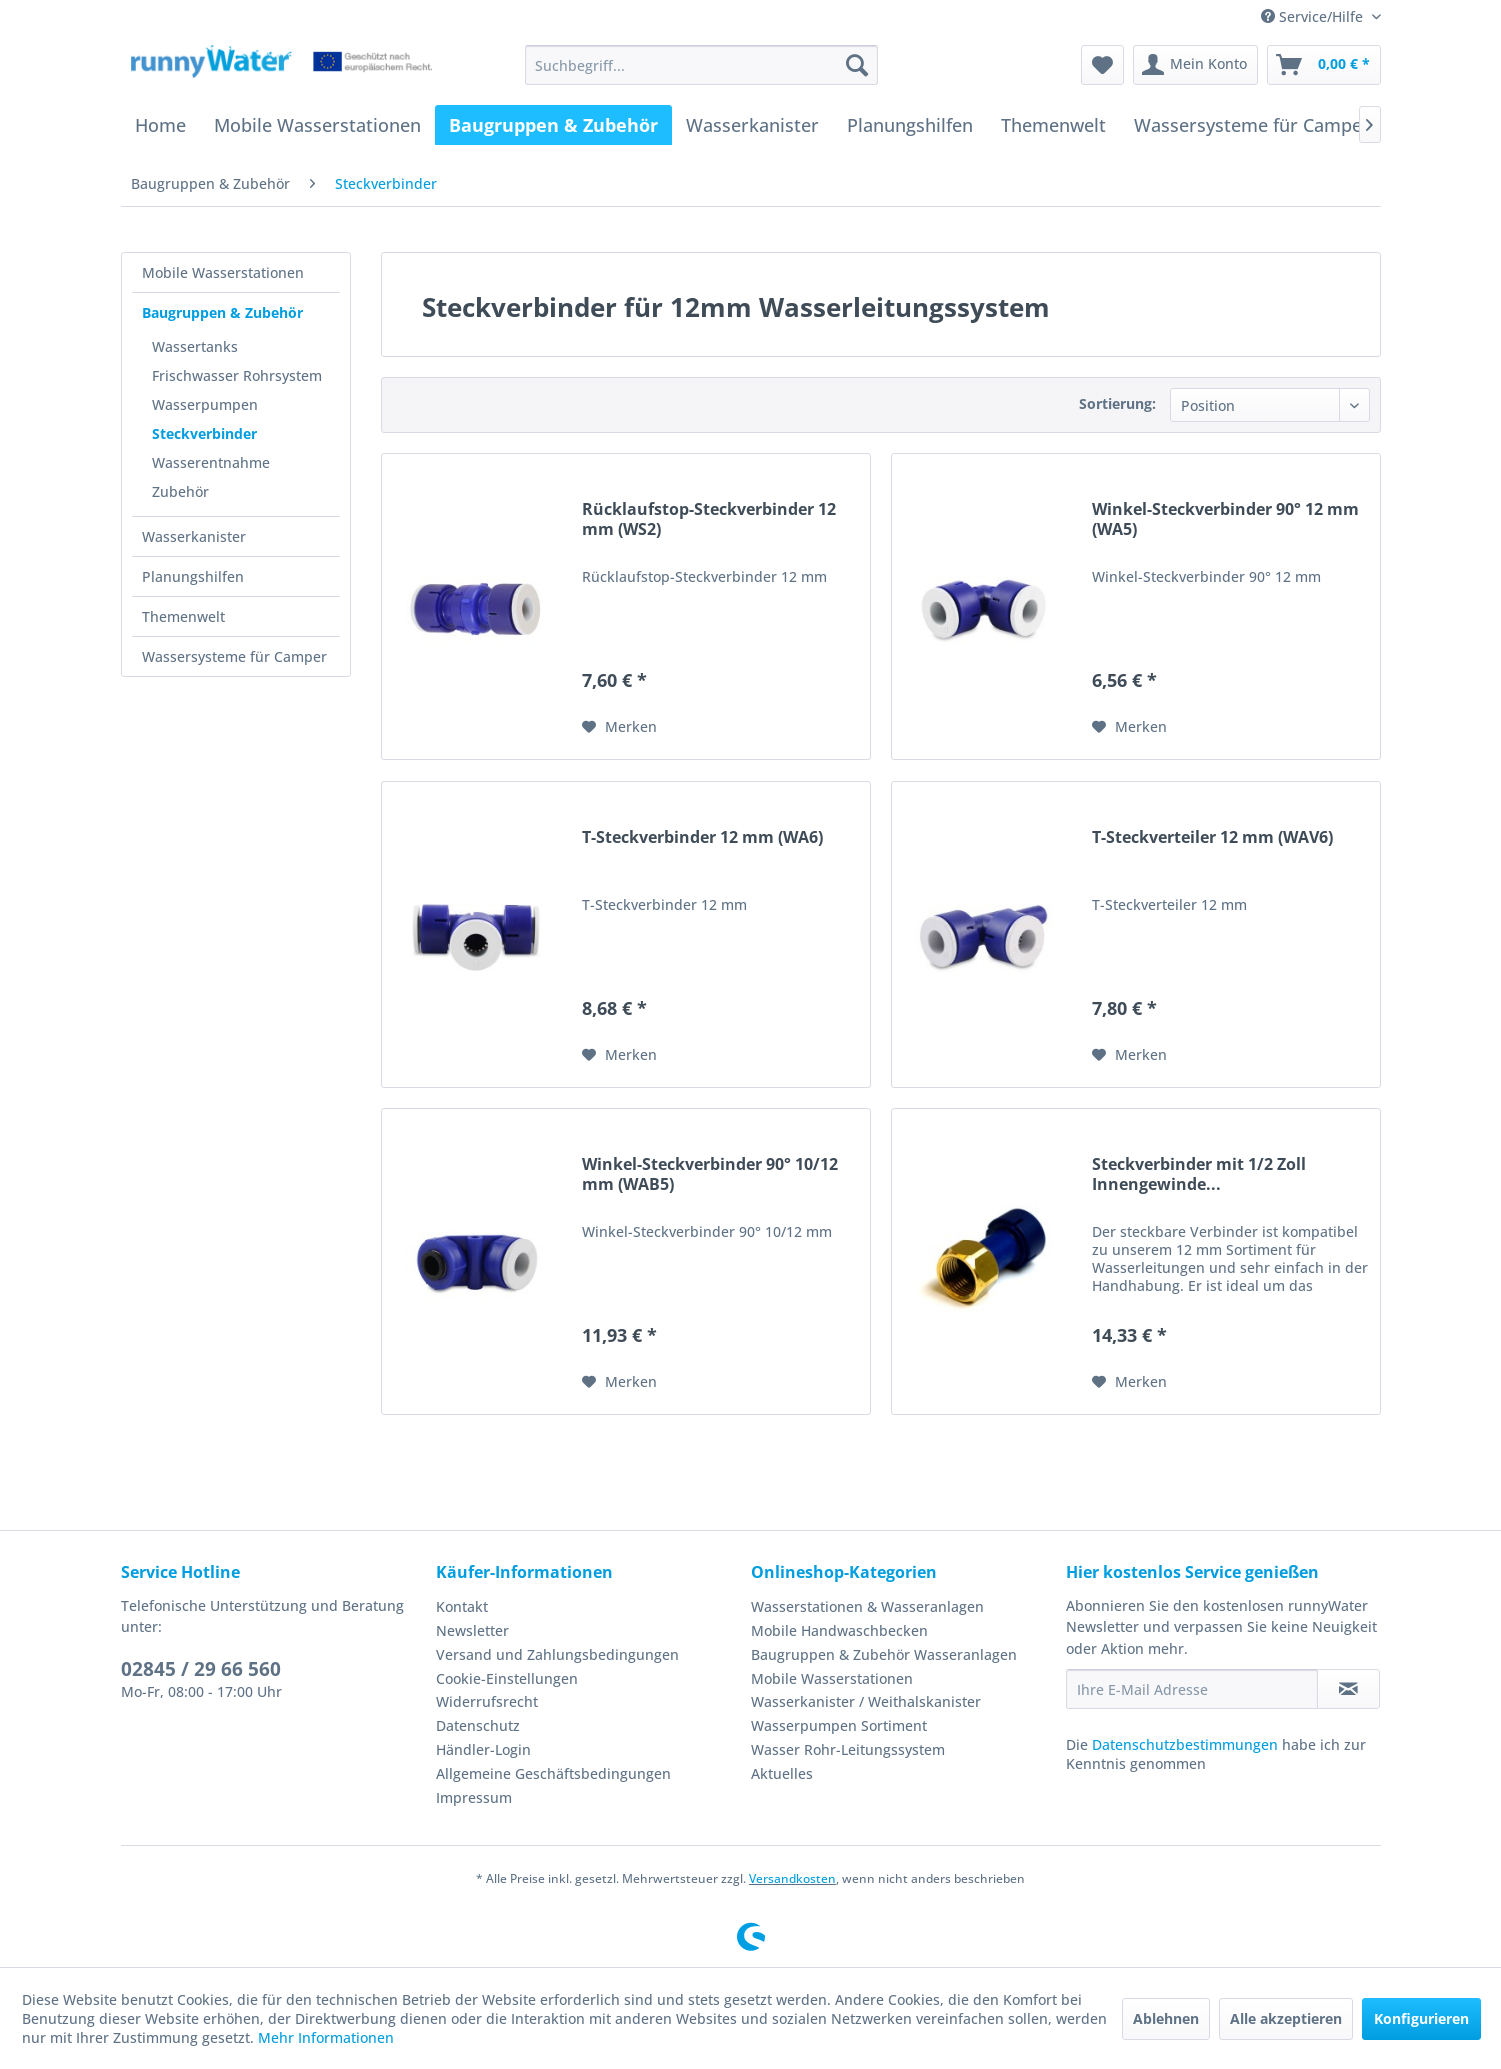 This screenshot has height=2069, width=1501. Describe the element at coordinates (553, 1773) in the screenshot. I see `Allgemeine Geschäftsbedingungen` at that location.